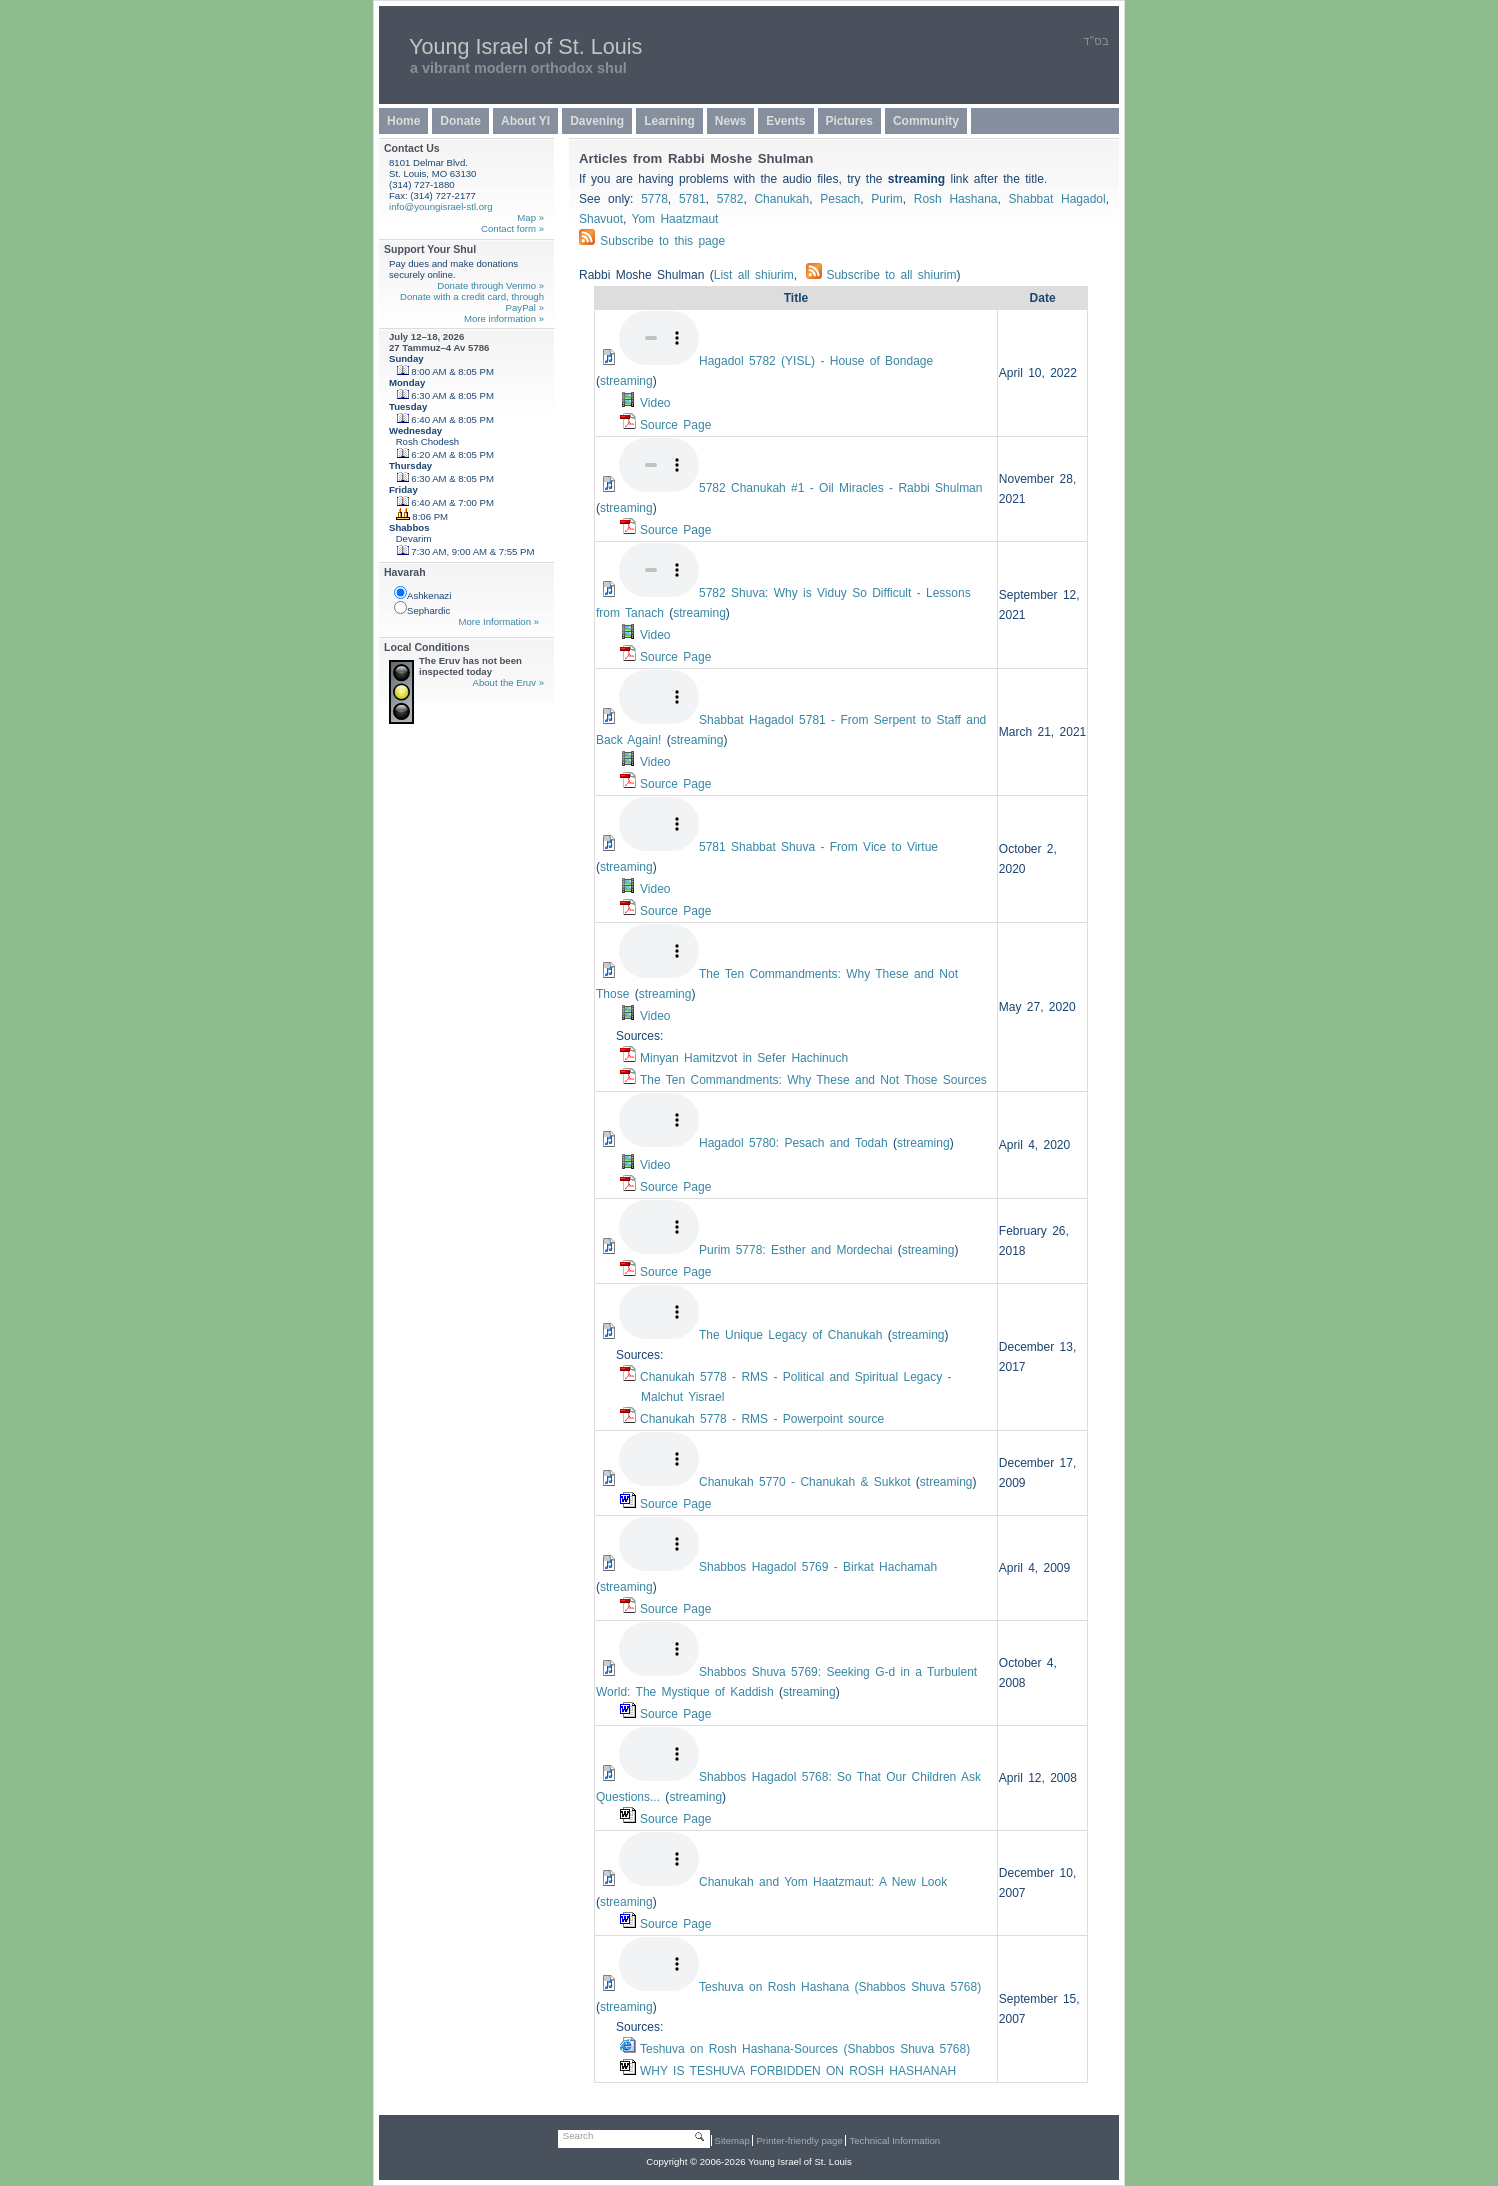  Describe the element at coordinates (805, 2049) in the screenshot. I see `Teshuva on Rosh Hashana-Sources ( Shuva 5768)` at that location.